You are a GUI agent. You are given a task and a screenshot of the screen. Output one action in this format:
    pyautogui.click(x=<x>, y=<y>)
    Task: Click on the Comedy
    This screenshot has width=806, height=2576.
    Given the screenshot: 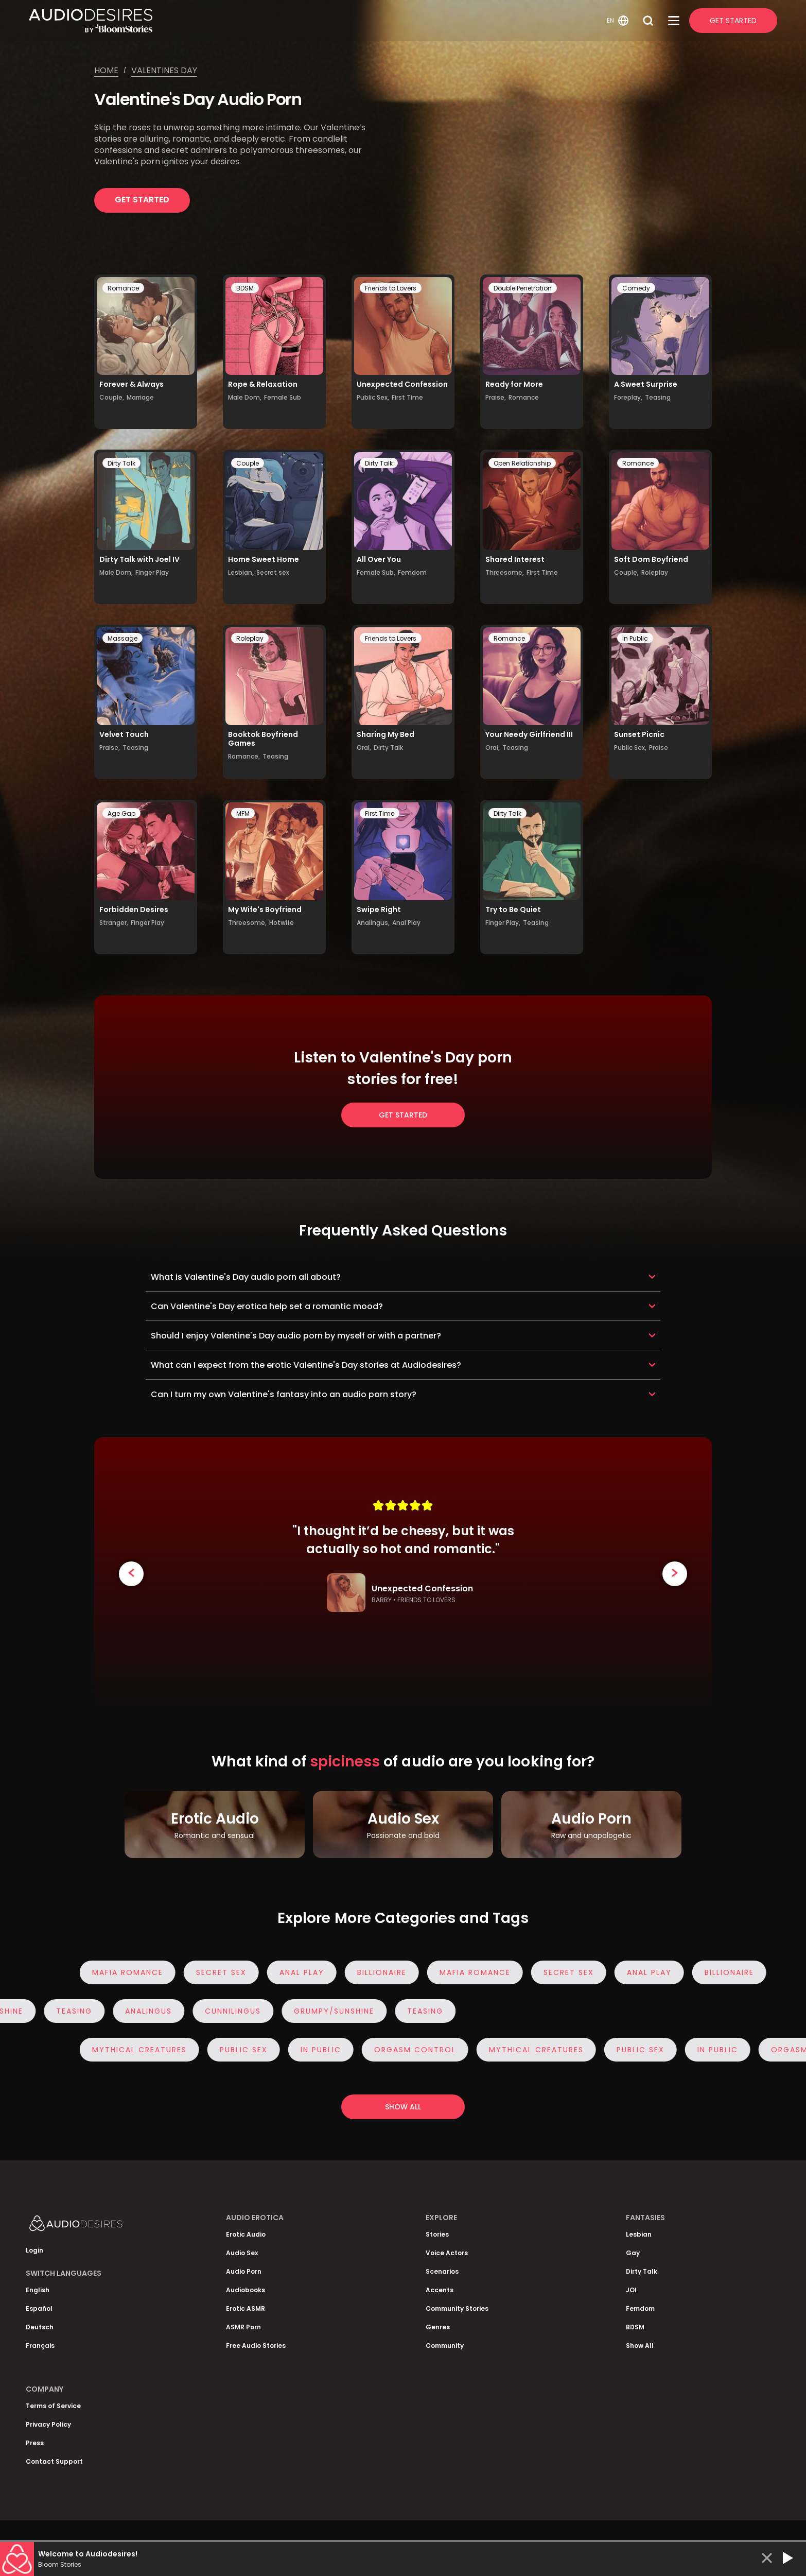 What is the action you would take?
    pyautogui.click(x=636, y=288)
    